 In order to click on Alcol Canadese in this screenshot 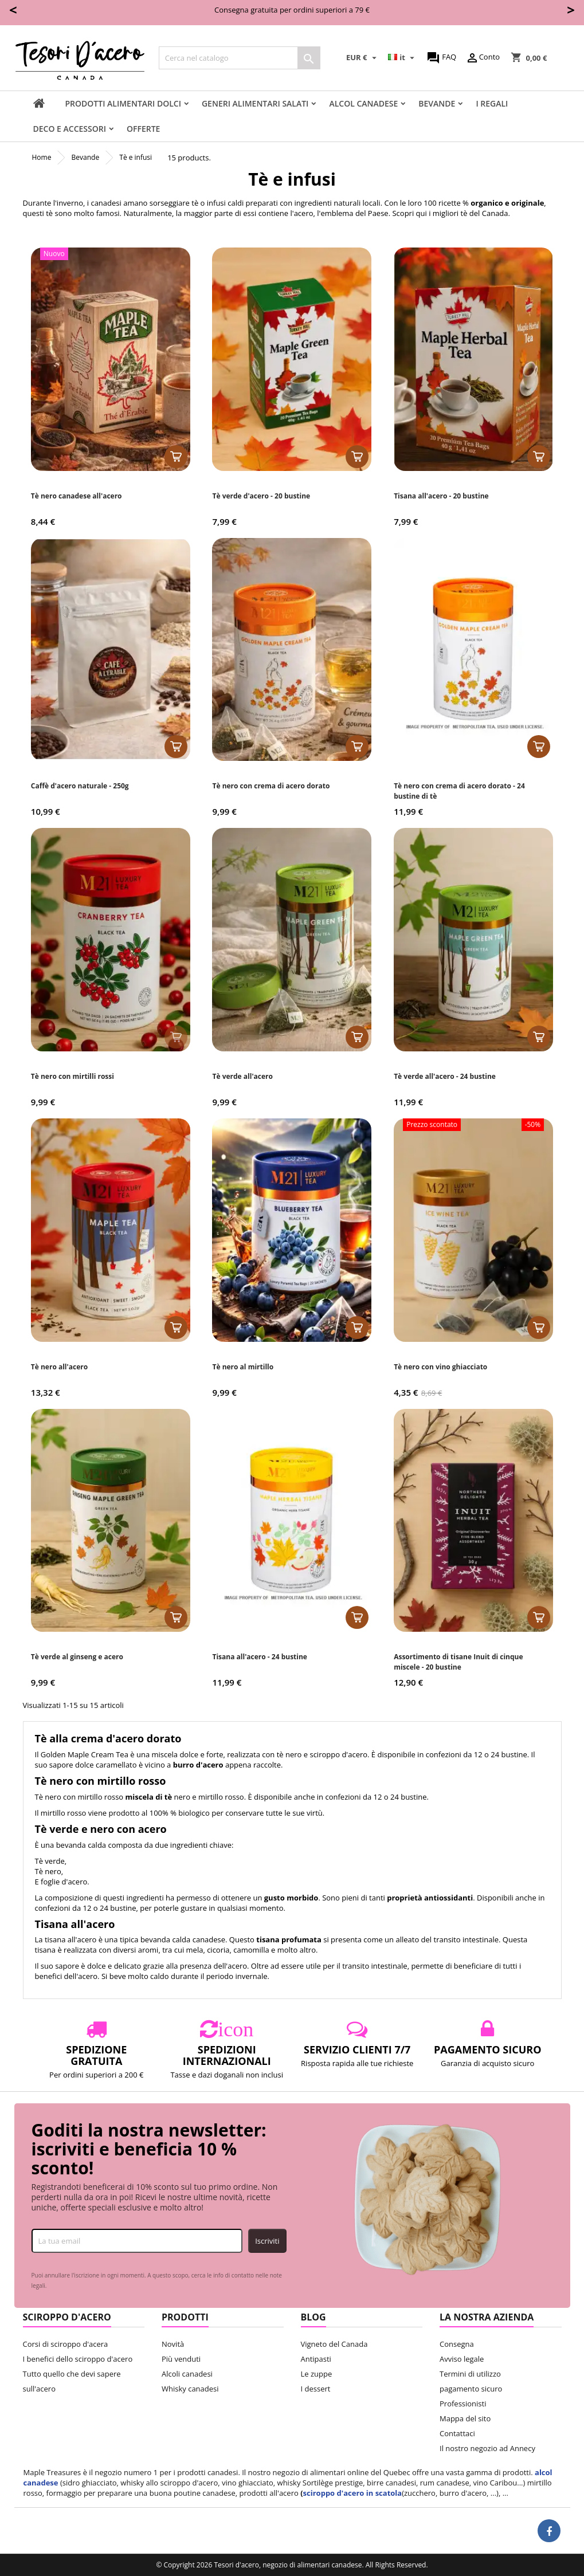, I will do `click(363, 103)`.